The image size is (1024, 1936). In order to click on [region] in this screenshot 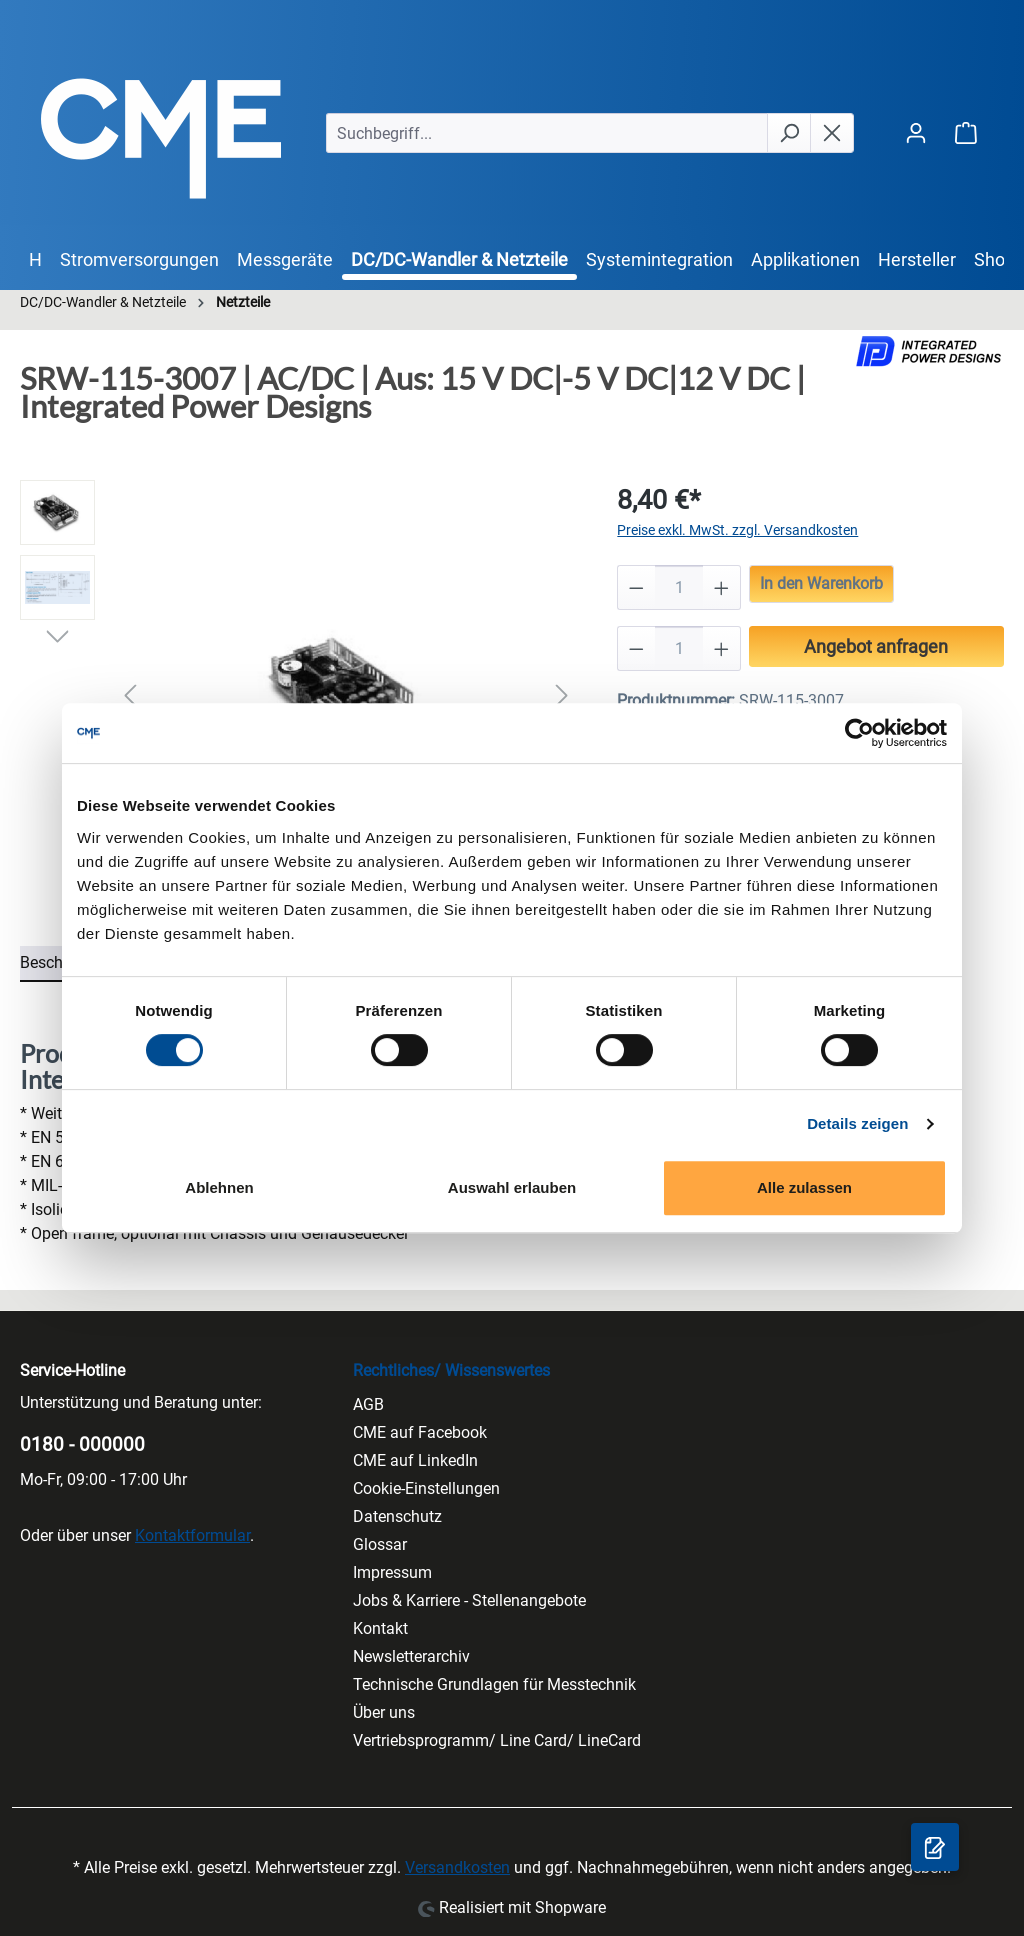, I will do `click(298, 695)`.